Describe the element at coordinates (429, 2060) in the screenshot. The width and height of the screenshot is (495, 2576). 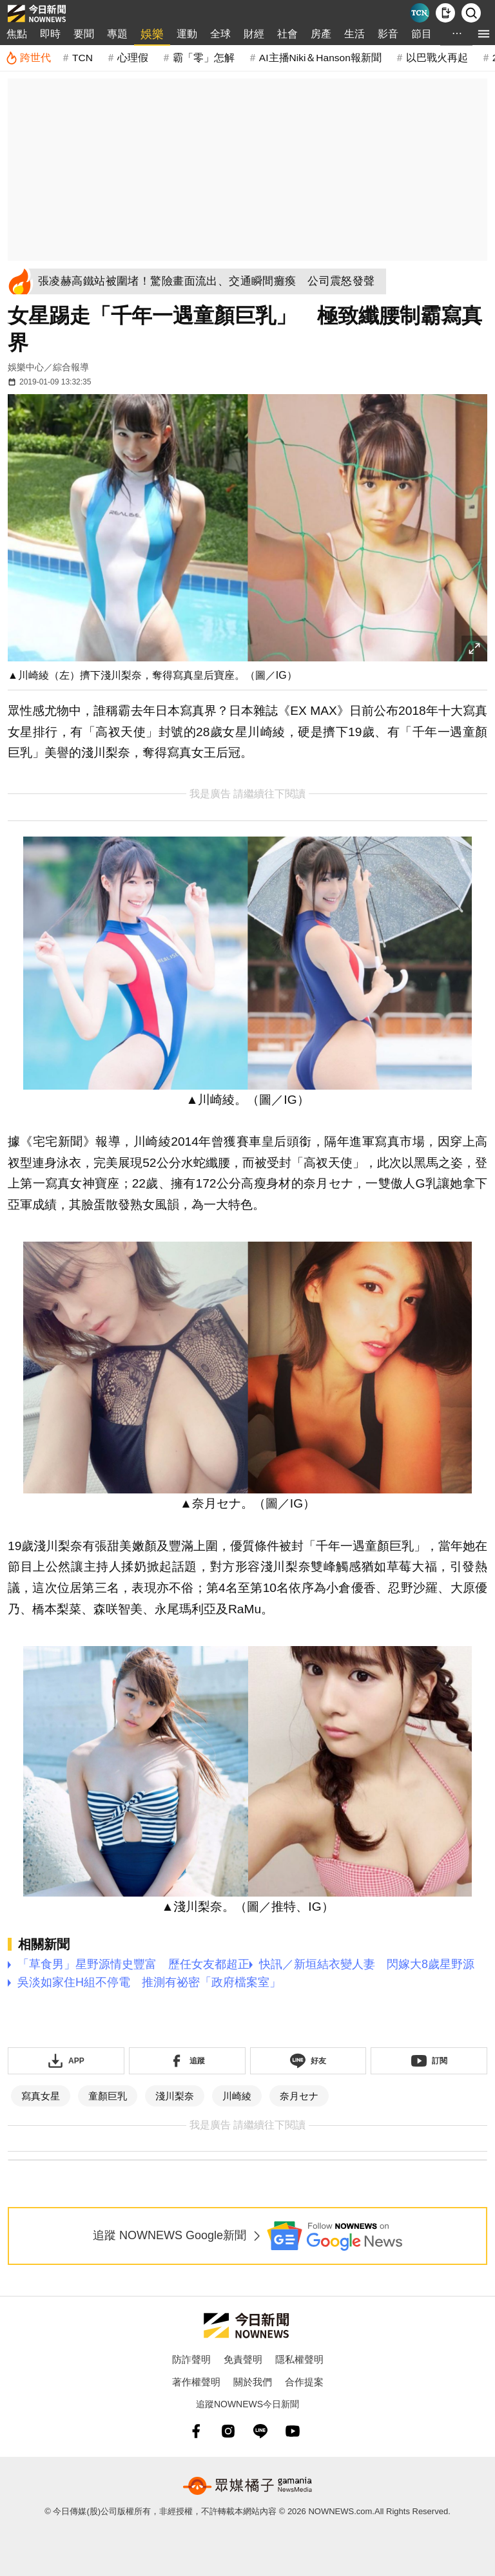
I see `[訂閱《NOWnews》YT頻道]` at that location.